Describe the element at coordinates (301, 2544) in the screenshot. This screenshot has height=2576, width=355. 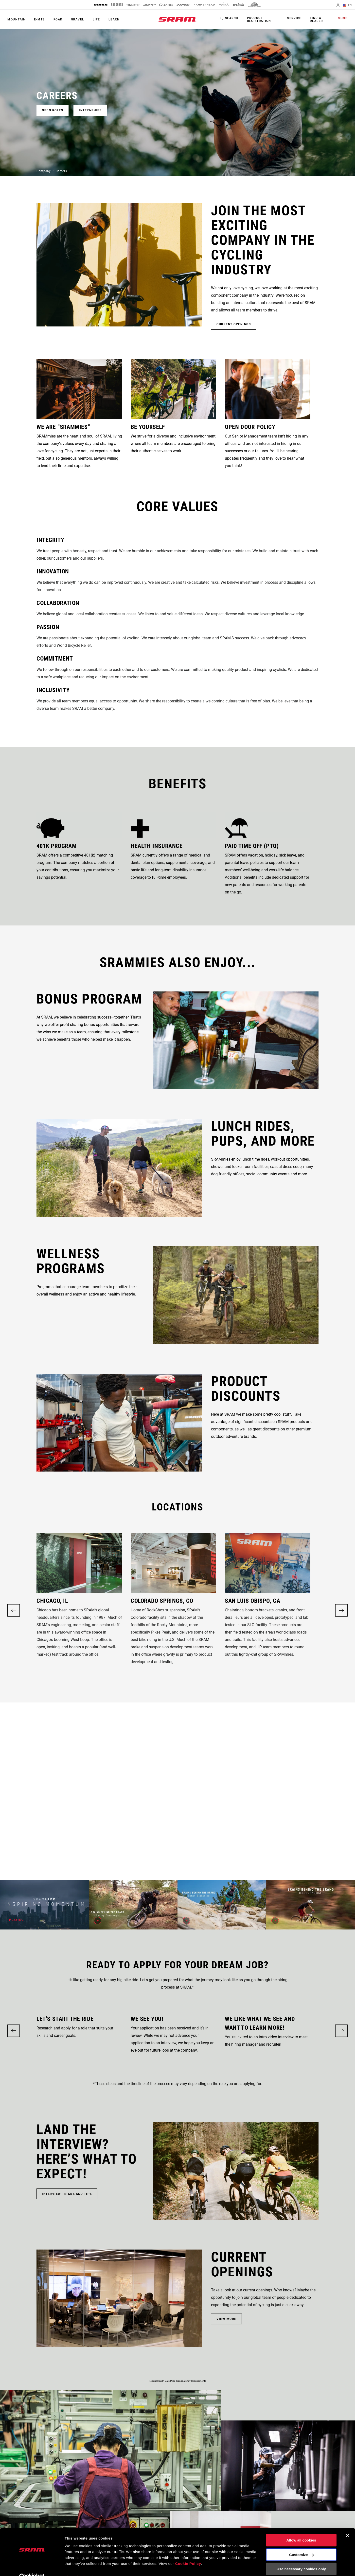
I see `Customize` at that location.